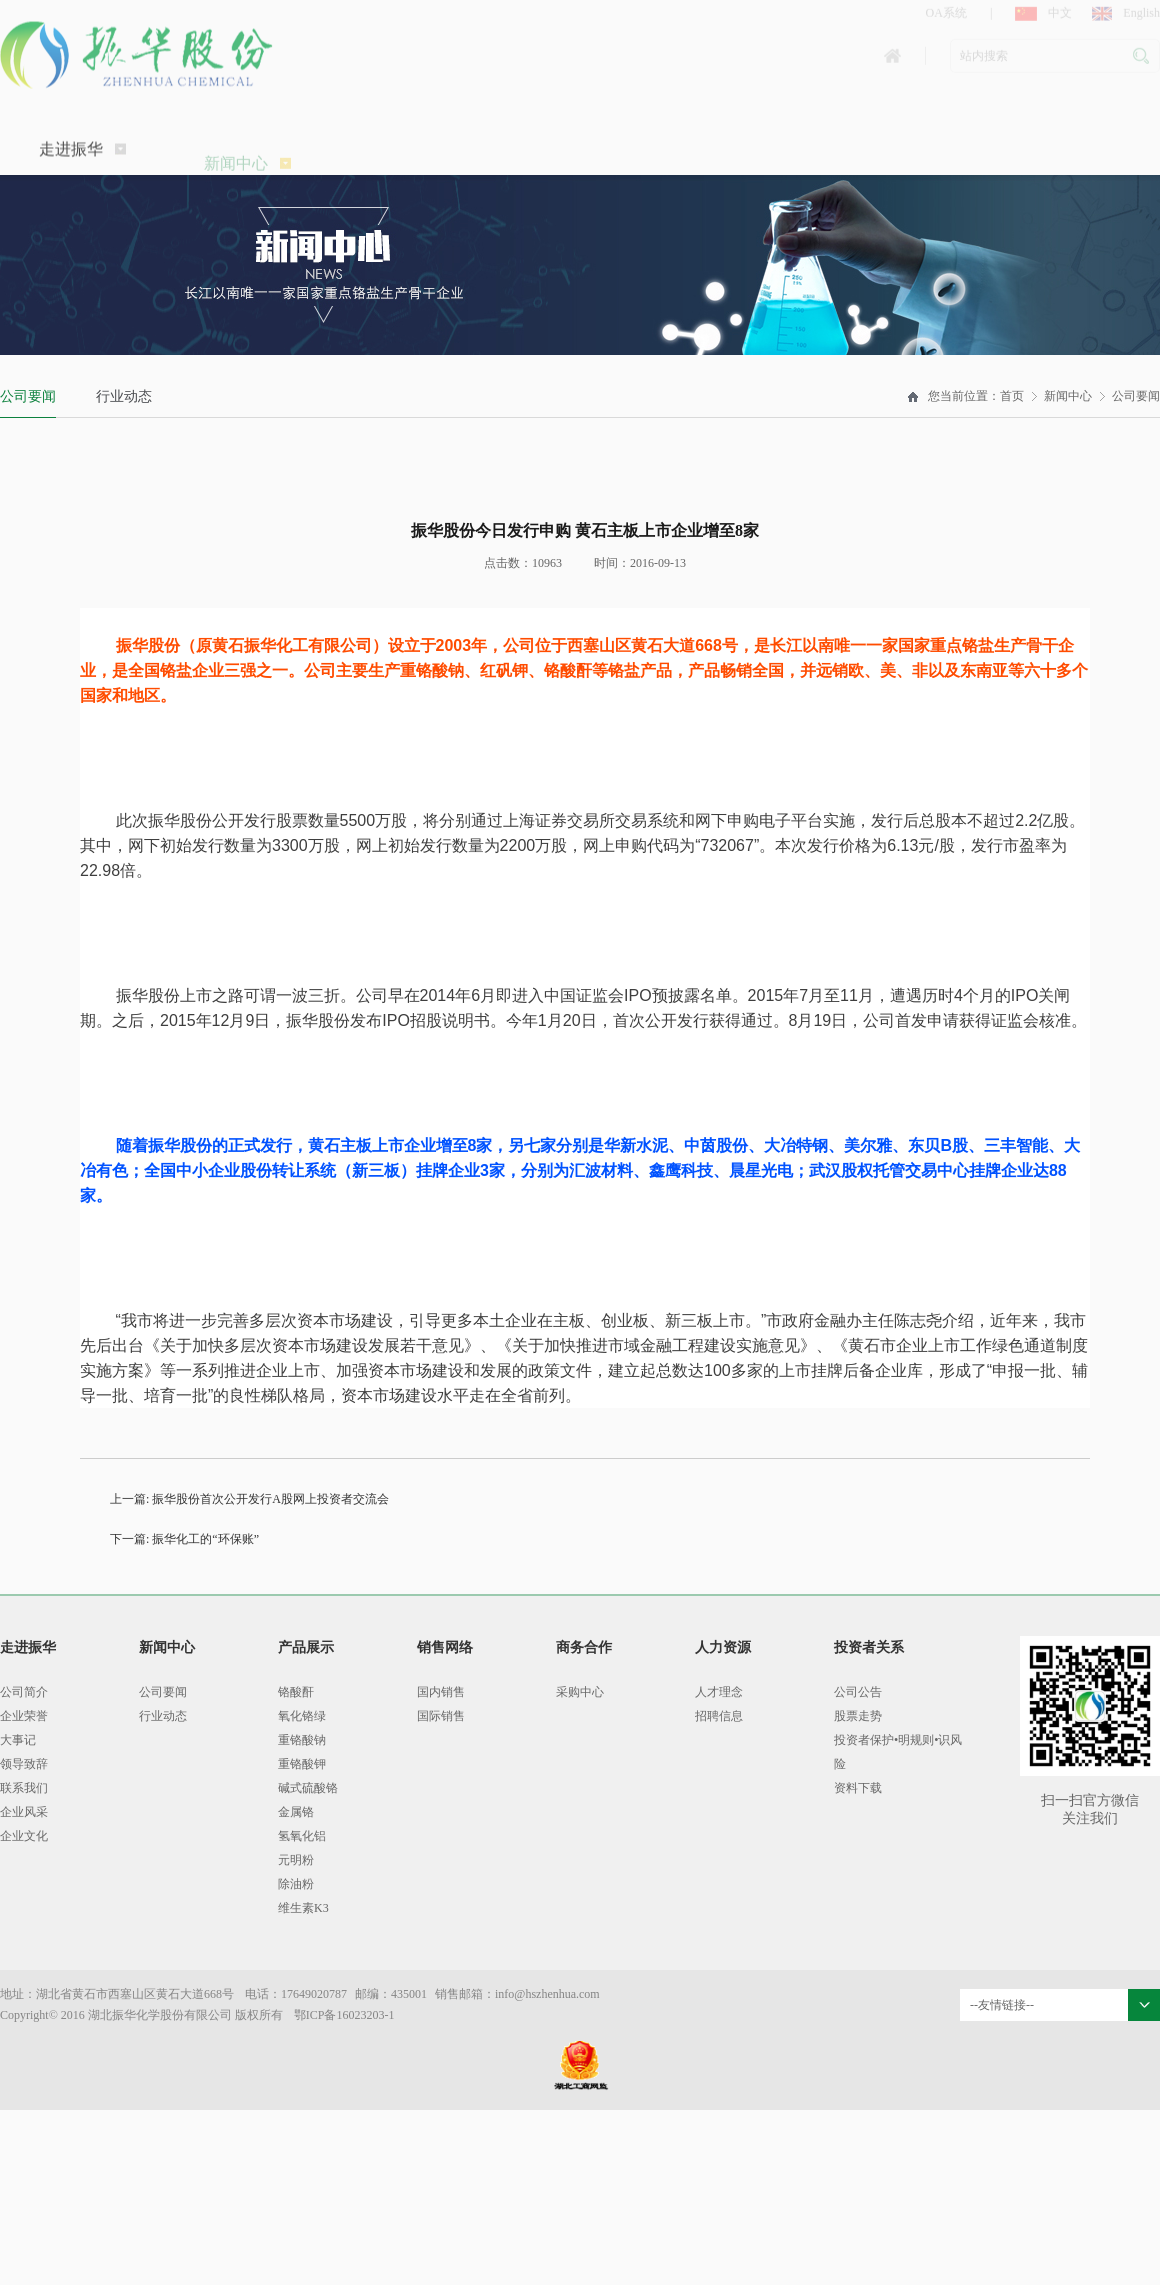  Describe the element at coordinates (24, 1692) in the screenshot. I see `公司简介` at that location.